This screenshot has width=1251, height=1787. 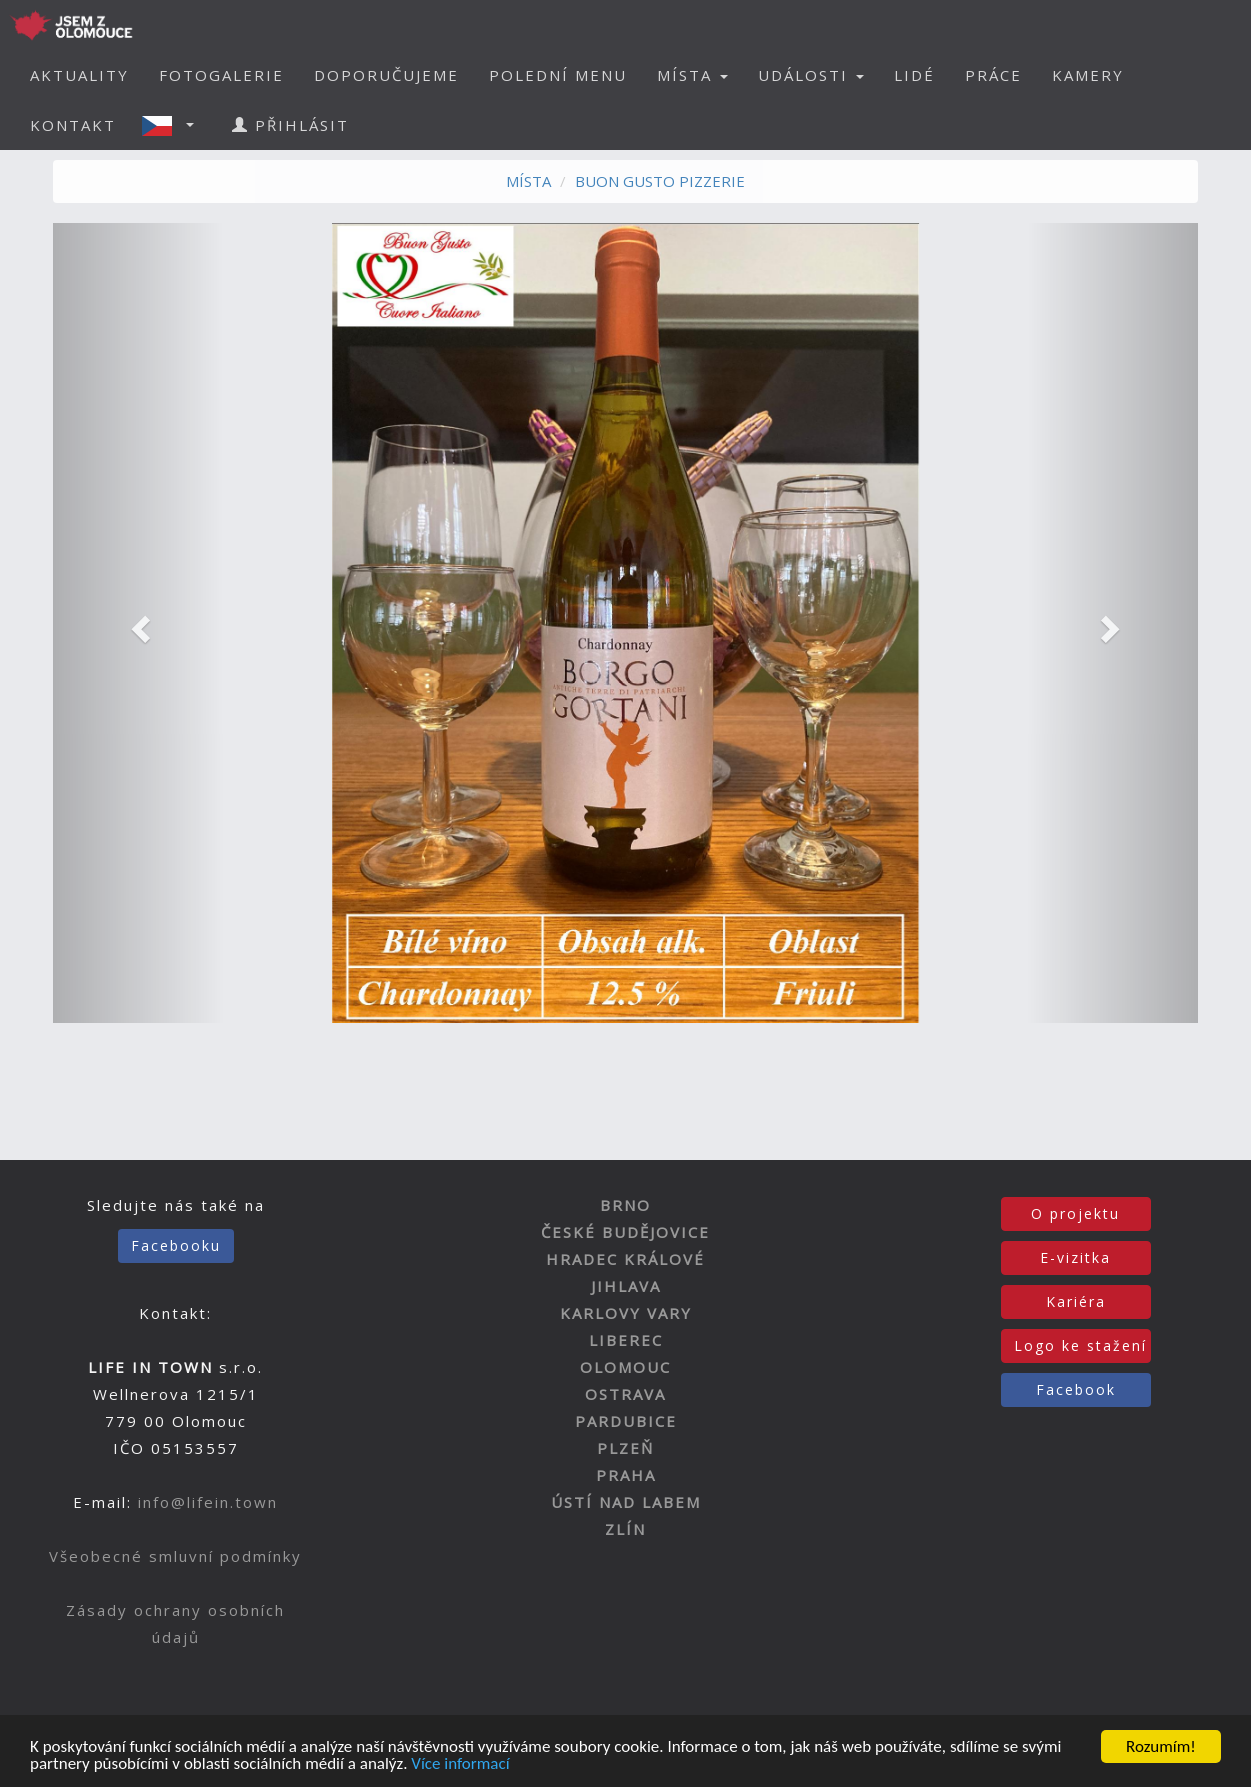 What do you see at coordinates (208, 1502) in the screenshot?
I see `info@lifein.town` at bounding box center [208, 1502].